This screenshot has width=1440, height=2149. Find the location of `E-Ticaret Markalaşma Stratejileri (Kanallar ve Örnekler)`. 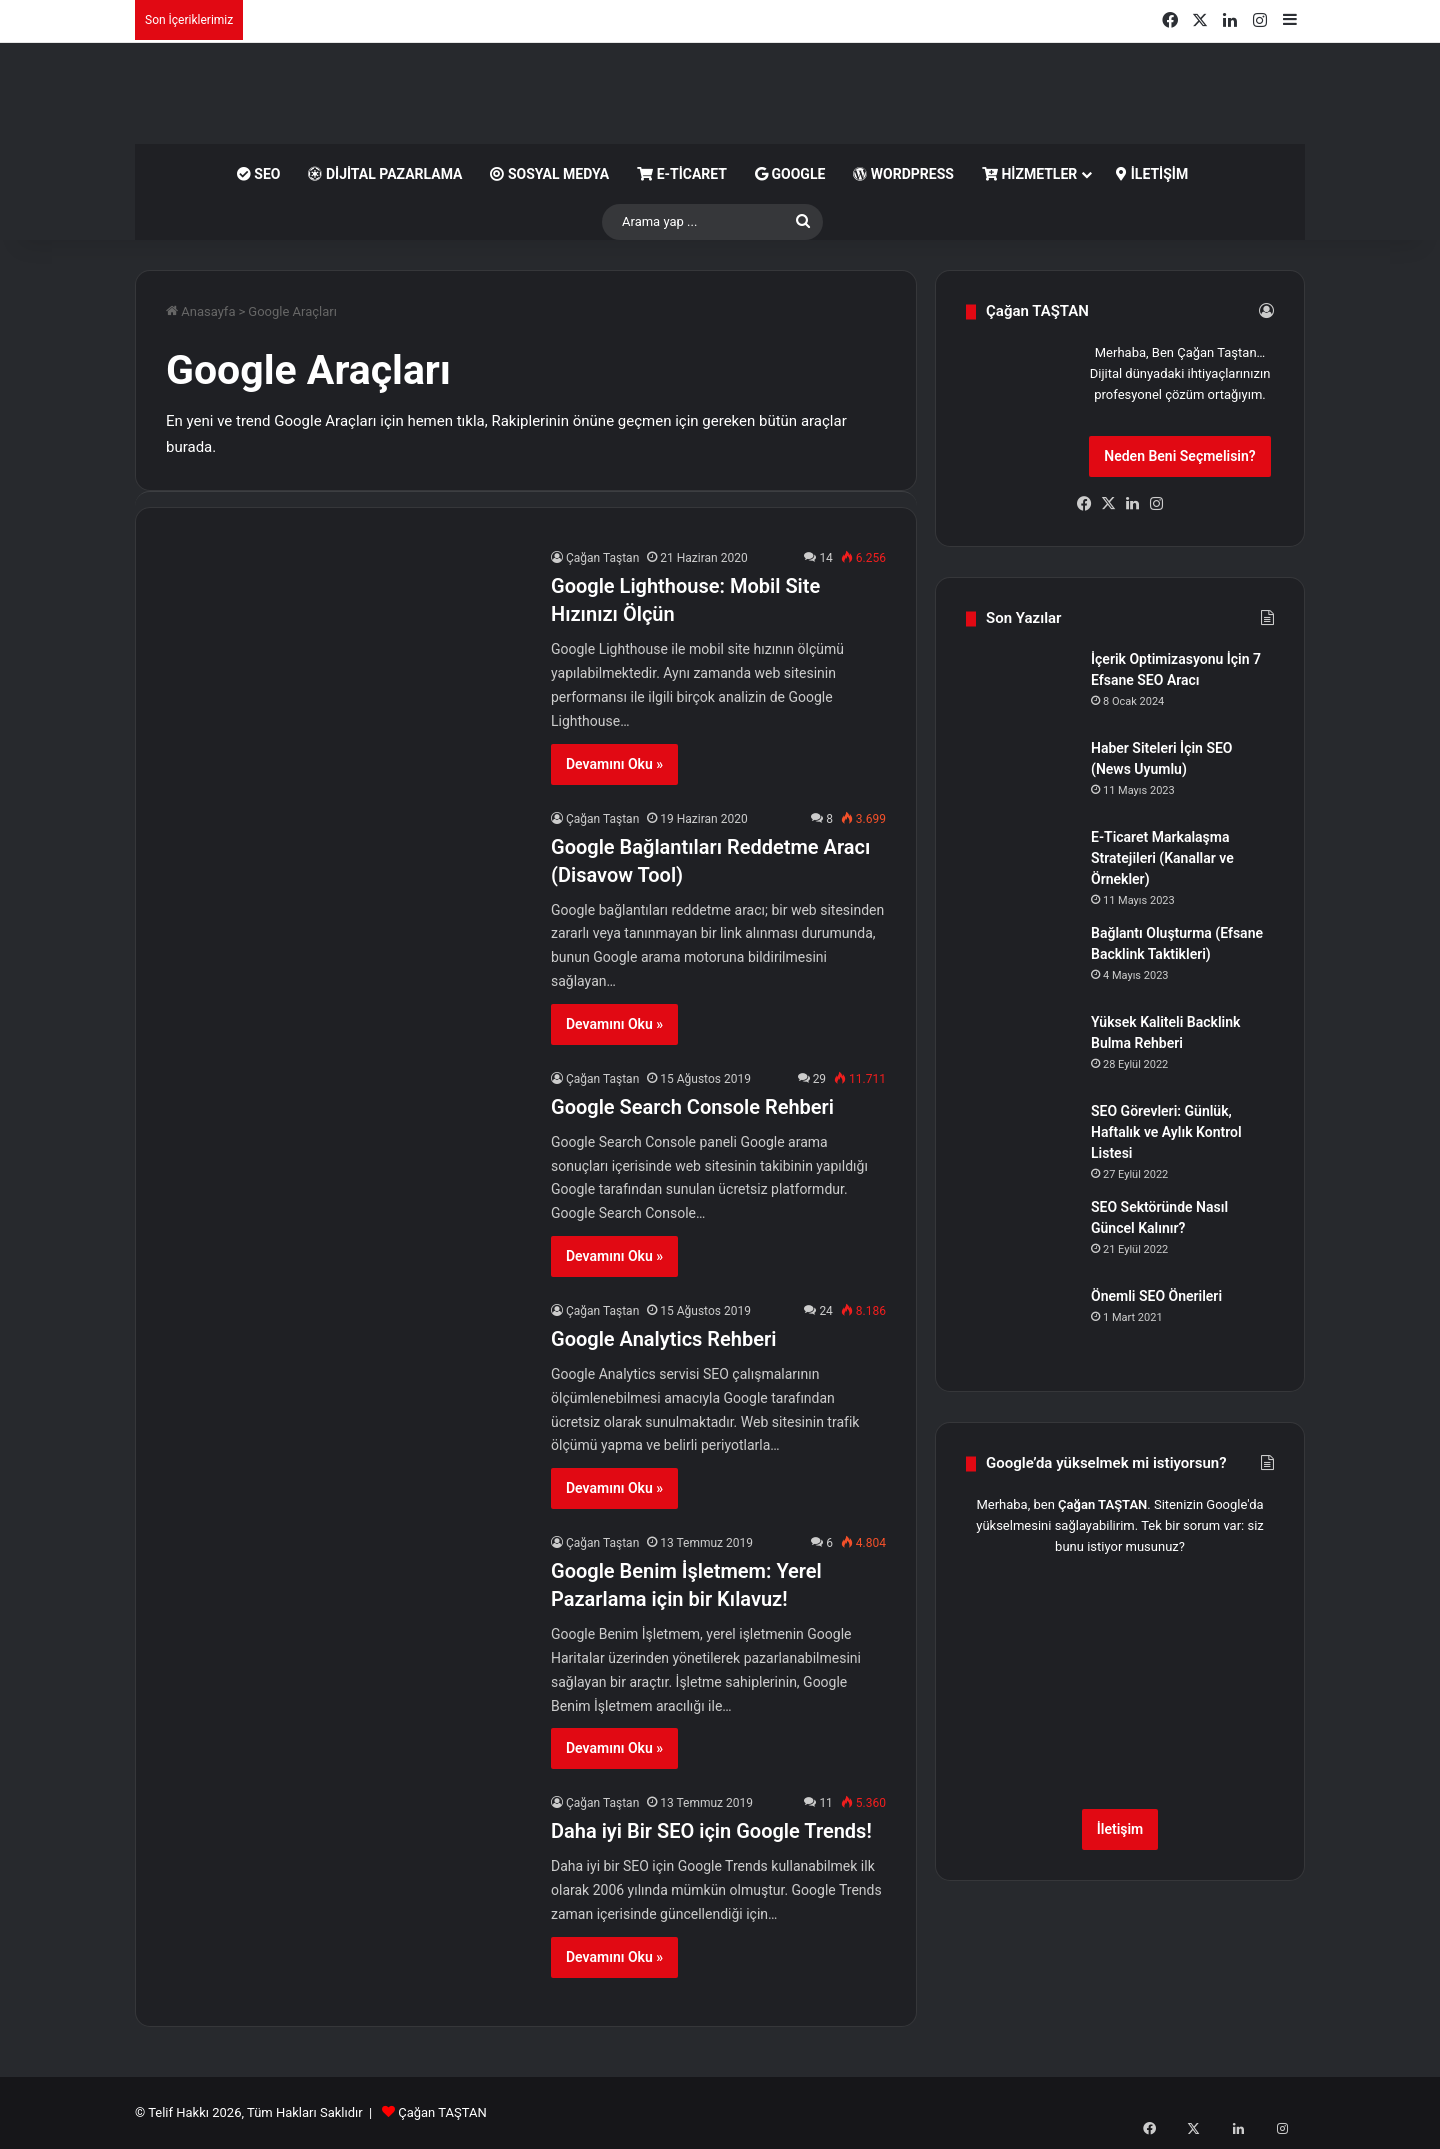

E-Ticaret Markalaşma Stratejileri (Kanallar ve Örnekler) is located at coordinates (1162, 858).